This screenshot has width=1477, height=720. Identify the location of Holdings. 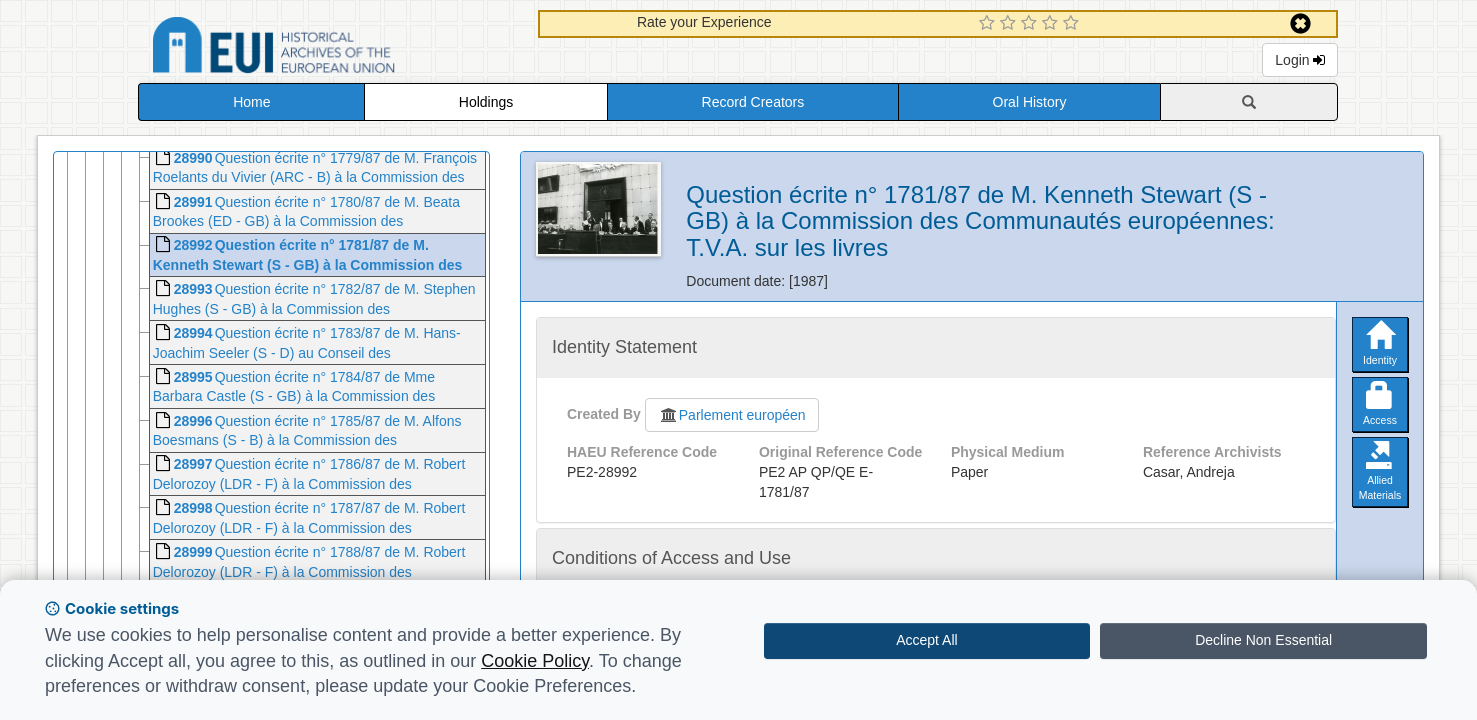
(486, 102).